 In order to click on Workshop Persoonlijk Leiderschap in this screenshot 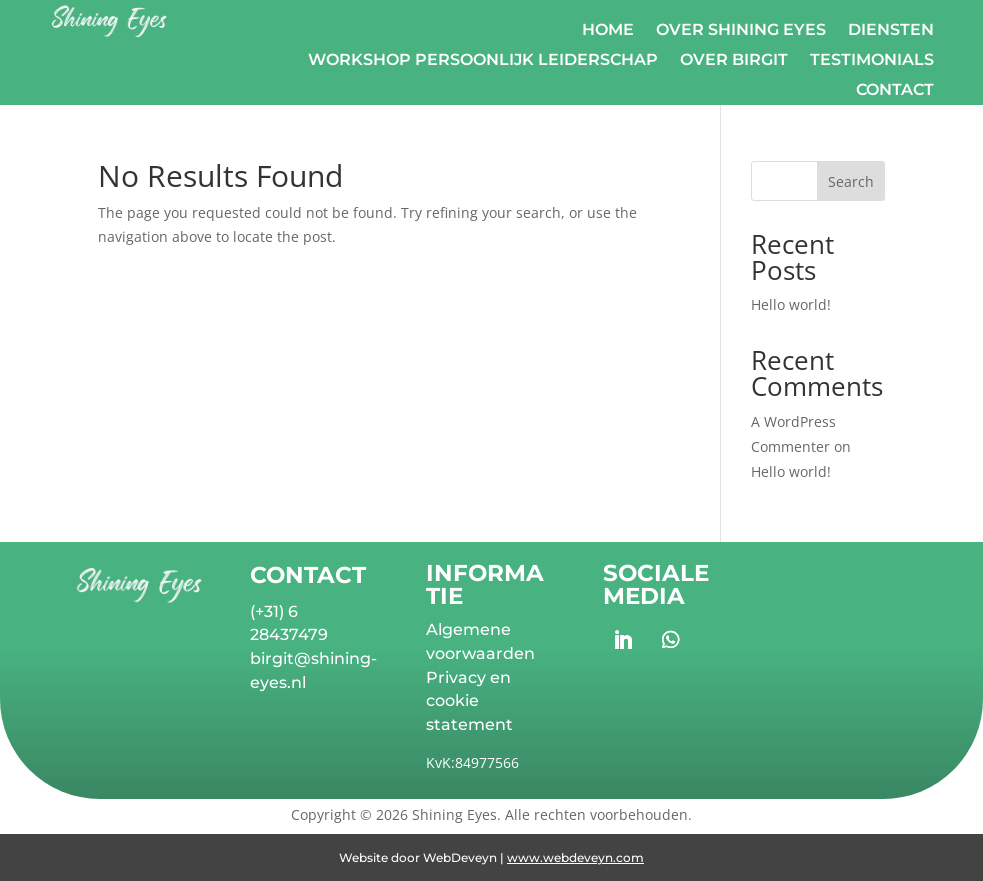, I will do `click(483, 61)`.